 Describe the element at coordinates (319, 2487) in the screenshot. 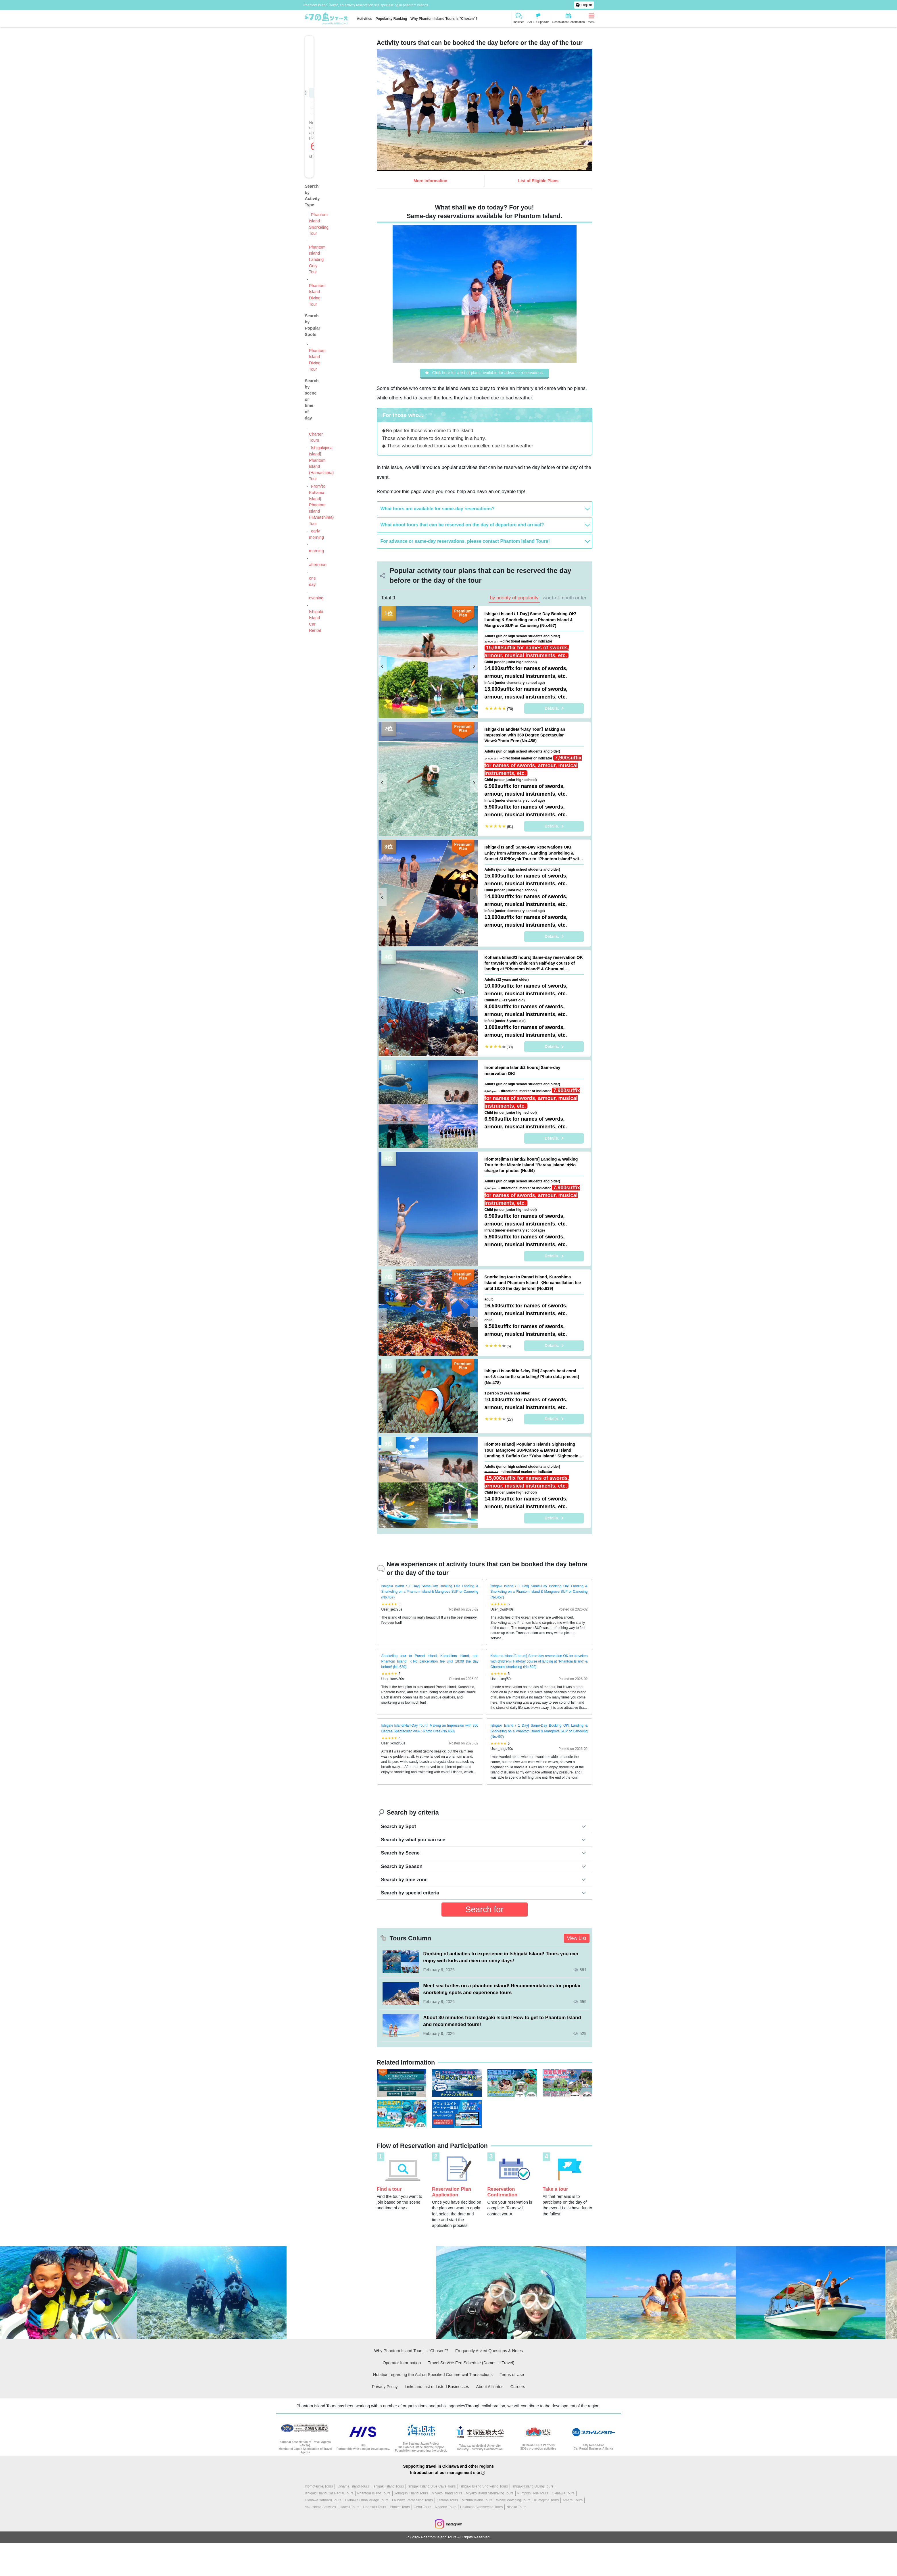

I see `Iriomotejima Tours` at that location.